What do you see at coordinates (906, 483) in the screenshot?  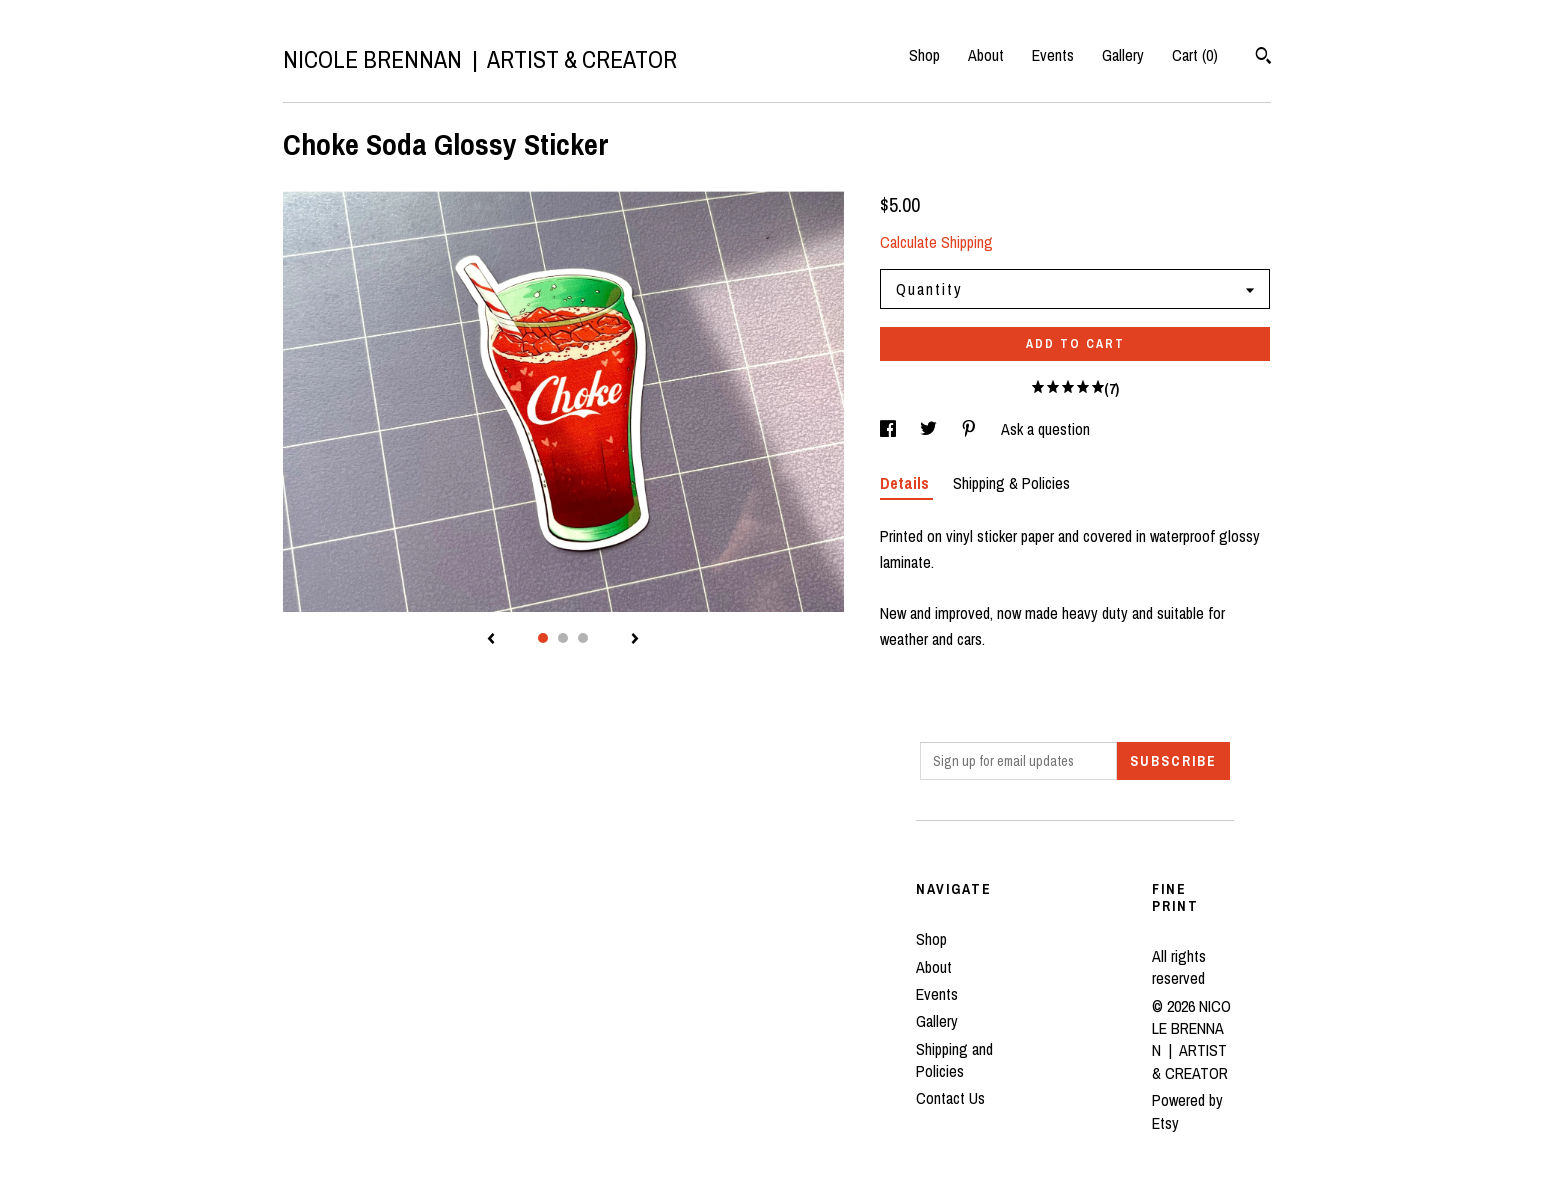 I see `Details` at bounding box center [906, 483].